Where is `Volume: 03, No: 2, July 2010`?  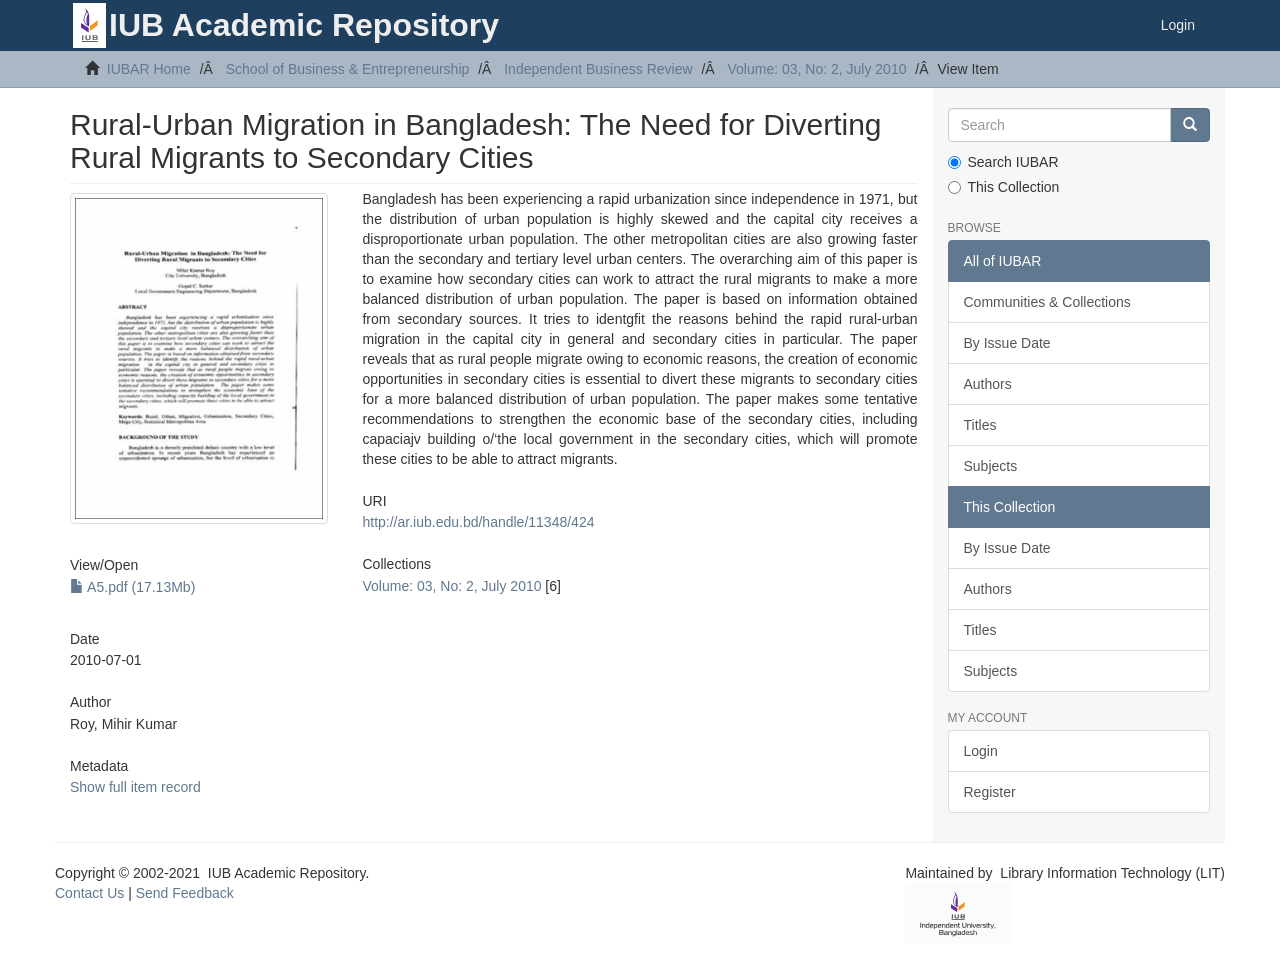 Volume: 03, No: 2, July 2010 is located at coordinates (816, 69).